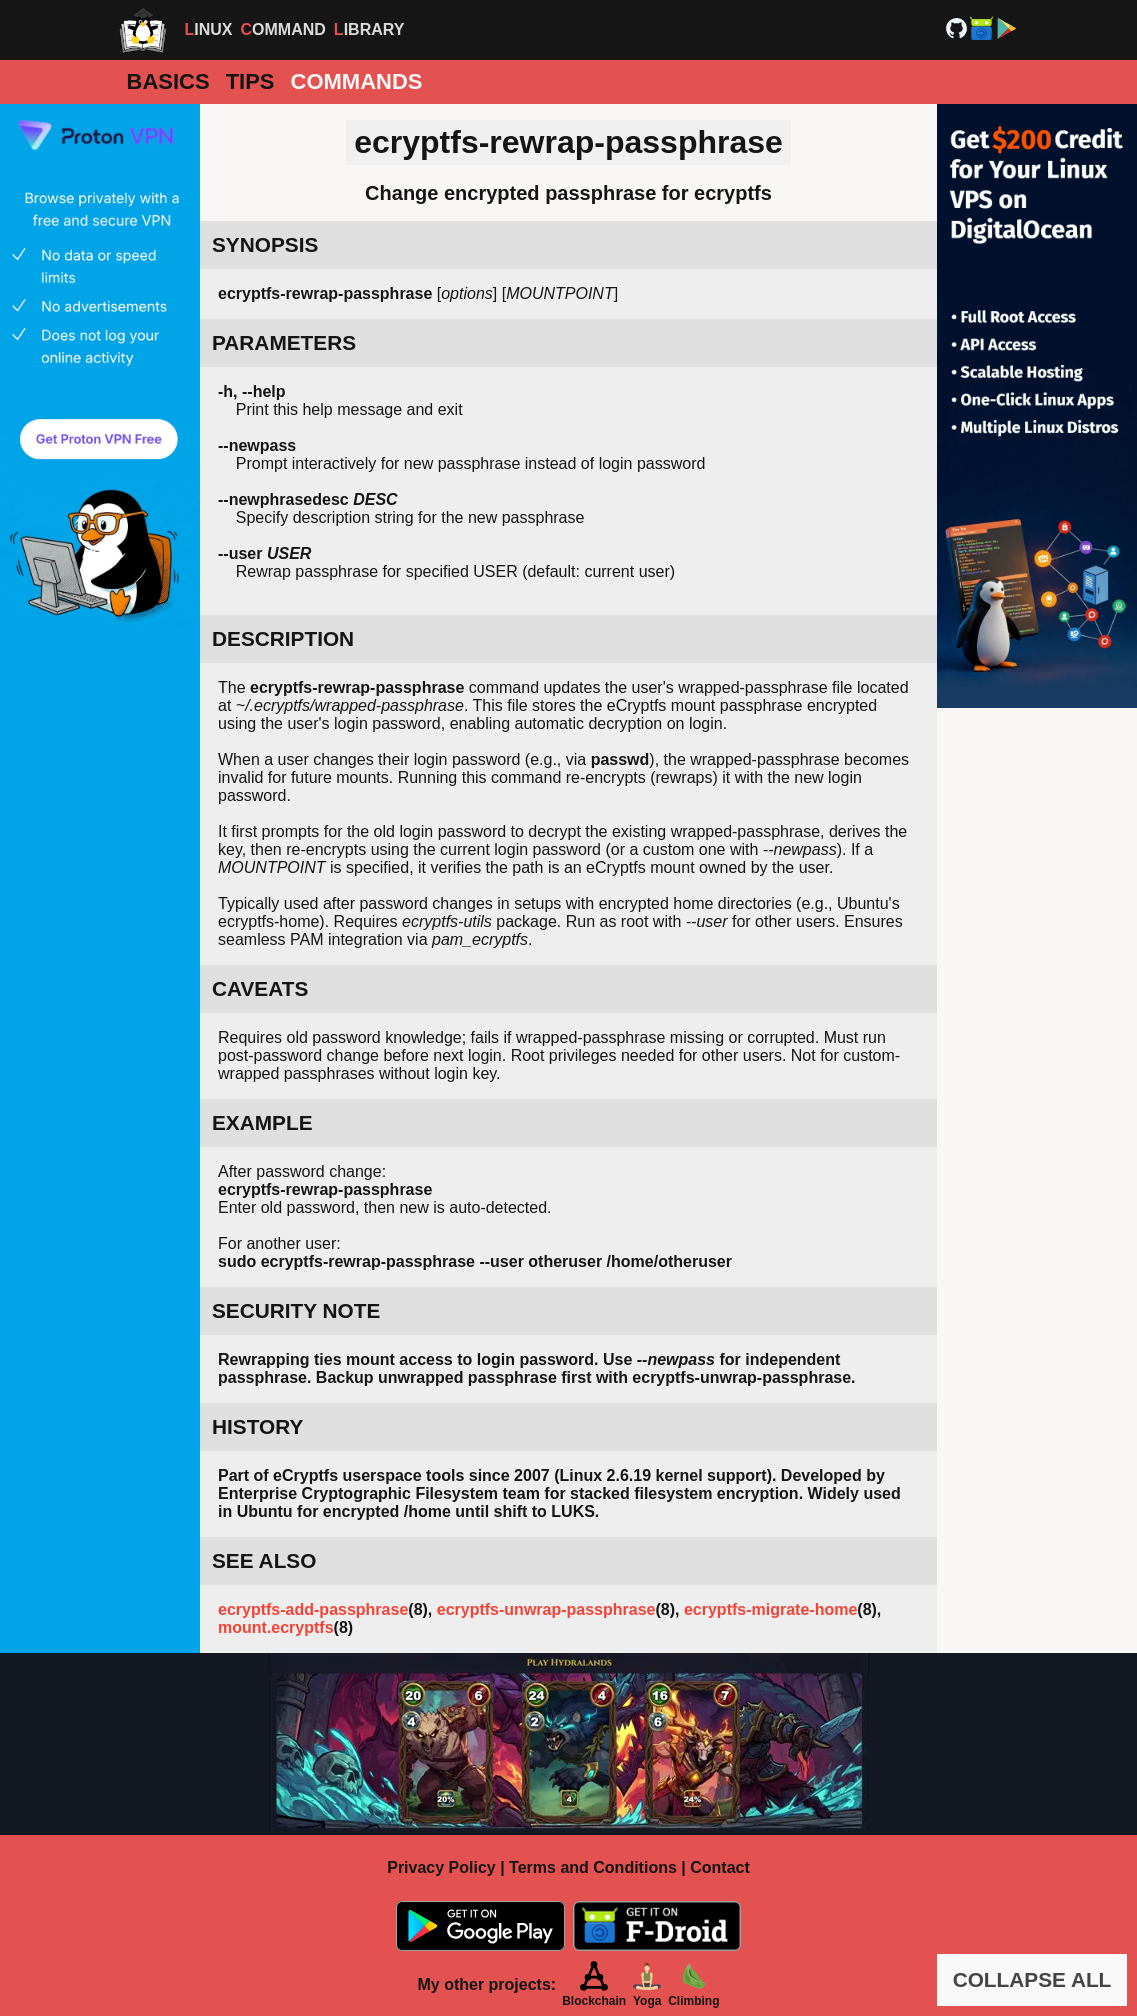  What do you see at coordinates (257, 1426) in the screenshot?
I see `HISTORY` at bounding box center [257, 1426].